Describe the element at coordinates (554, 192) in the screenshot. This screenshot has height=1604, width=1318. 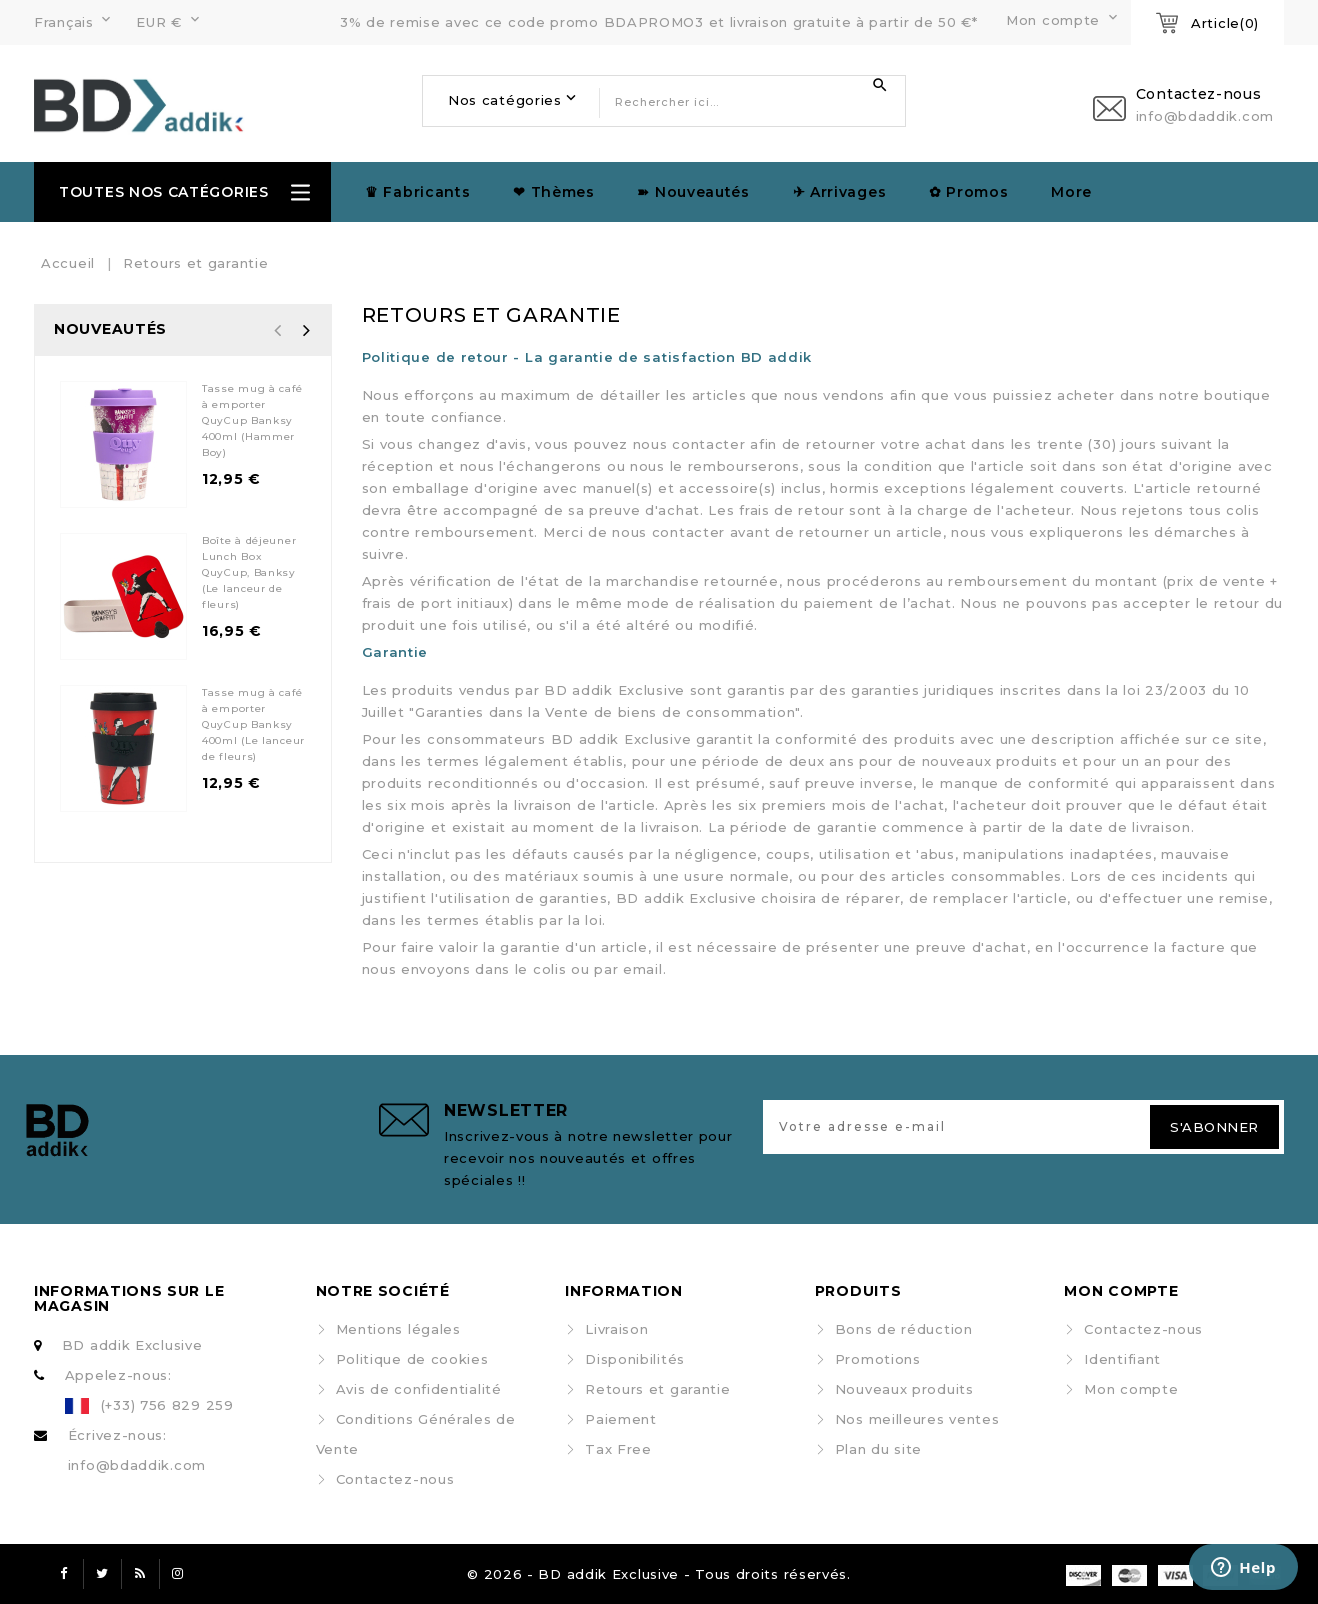
I see `❤ Thèmes` at that location.